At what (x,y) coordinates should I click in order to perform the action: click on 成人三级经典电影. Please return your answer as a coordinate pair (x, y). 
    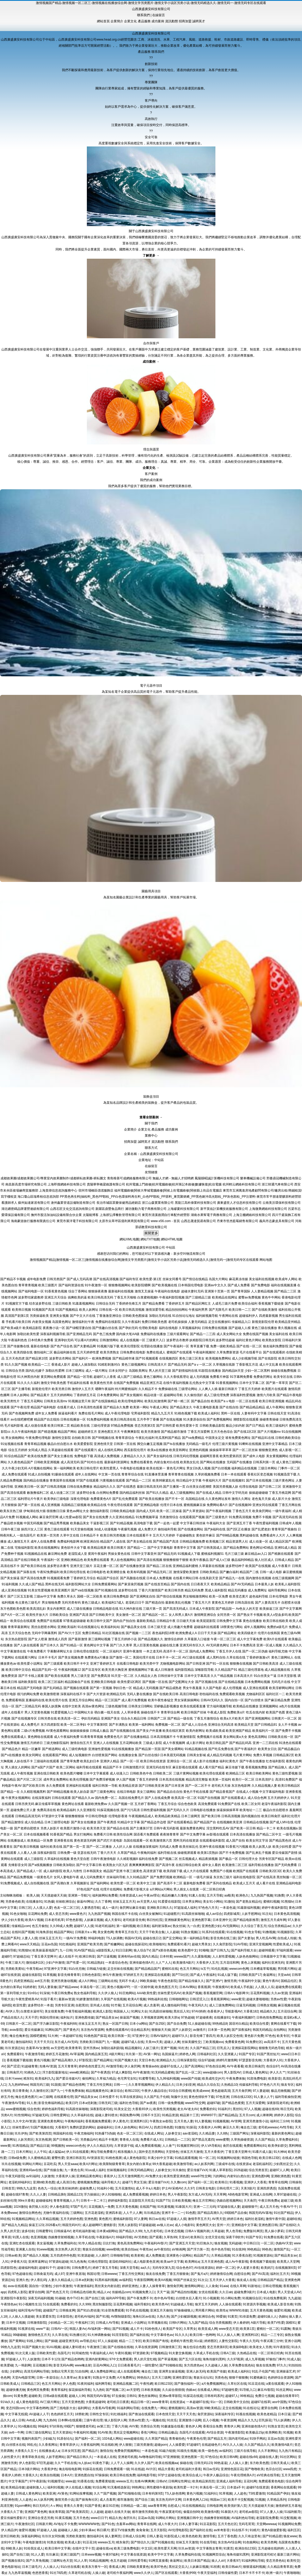
    Looking at the image, I should click on (74, 1749).